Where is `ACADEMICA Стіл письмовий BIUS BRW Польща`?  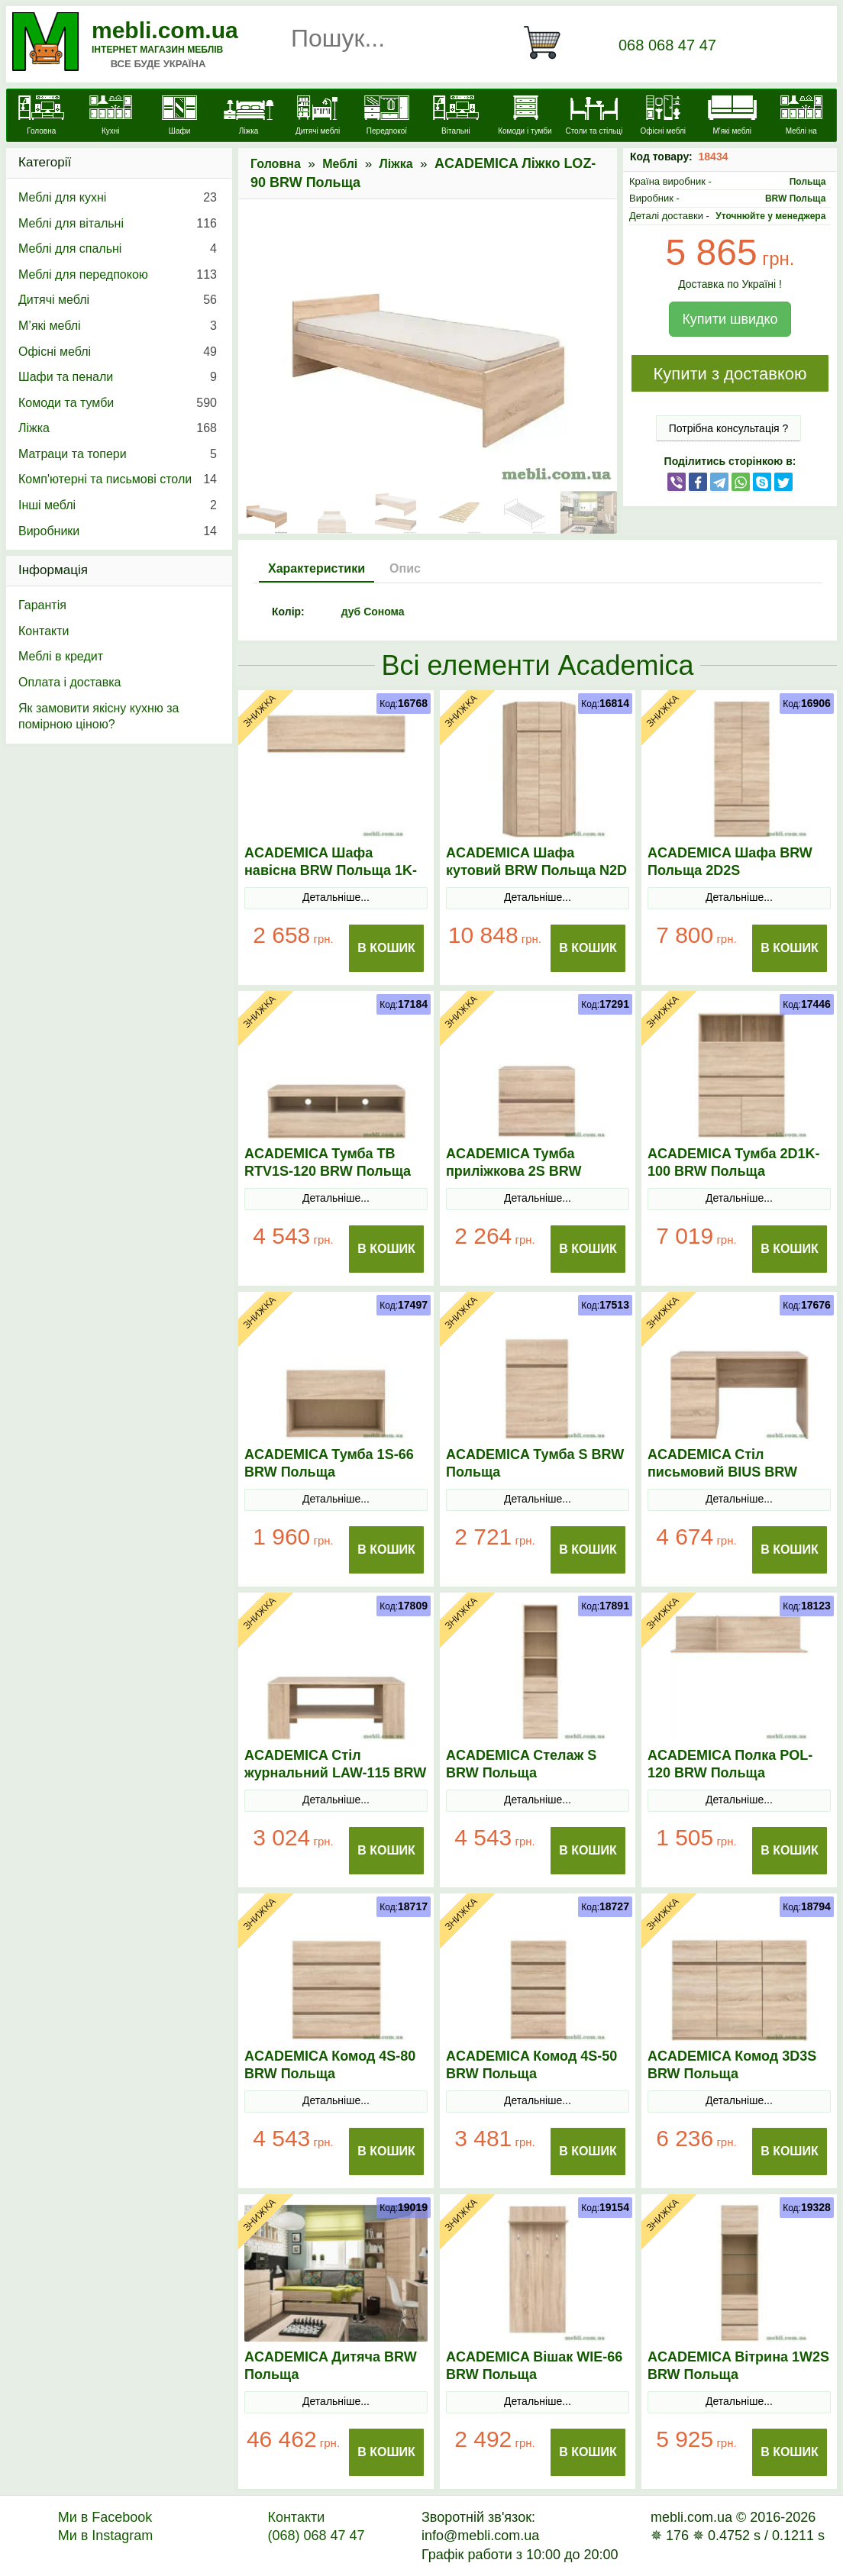 ACADEMICA Стіл письмовий BIUS BRW Польща is located at coordinates (722, 1472).